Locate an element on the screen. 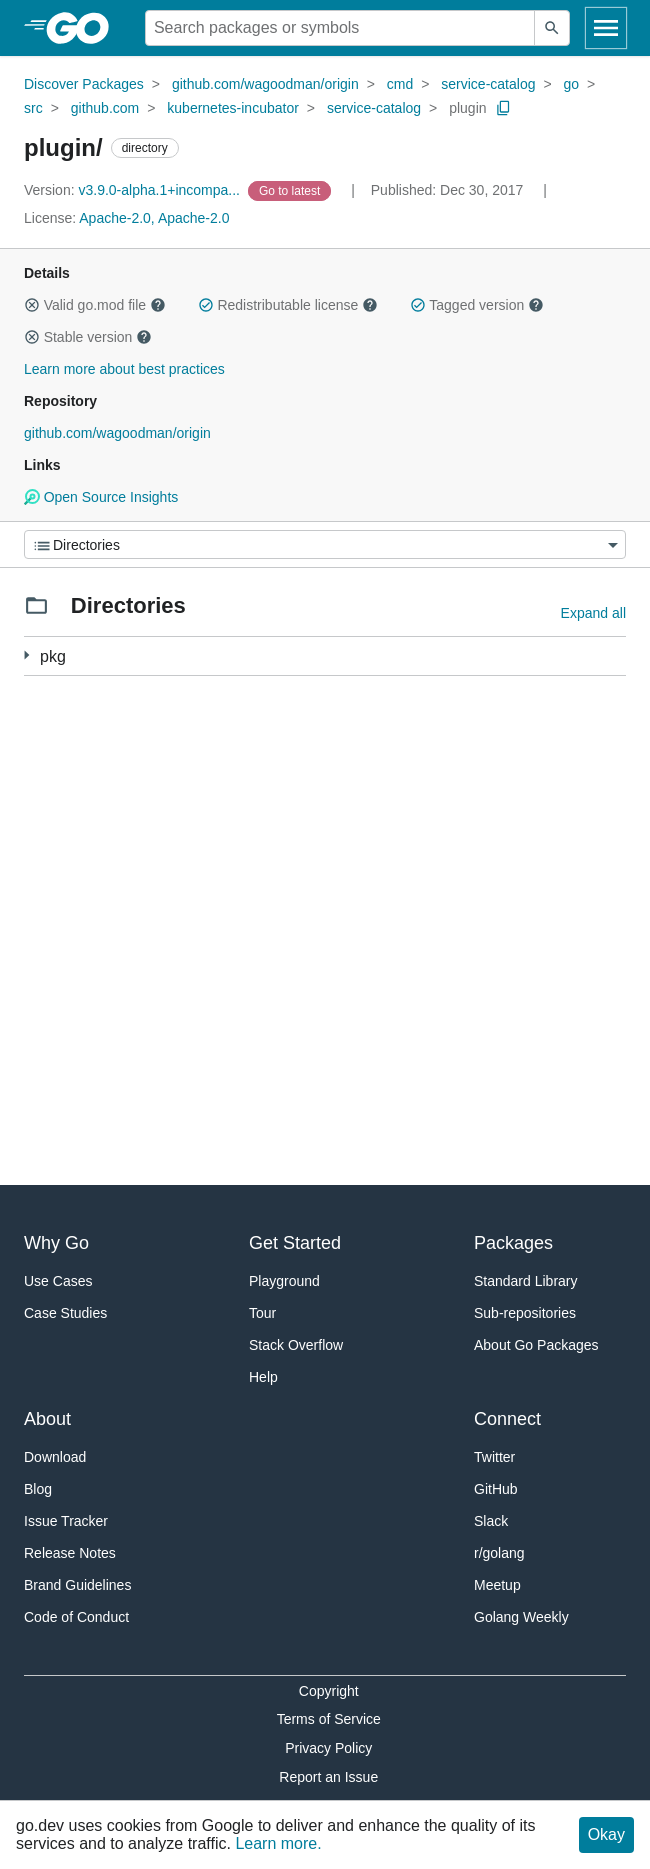  Valid go.mod file is located at coordinates (95, 305).